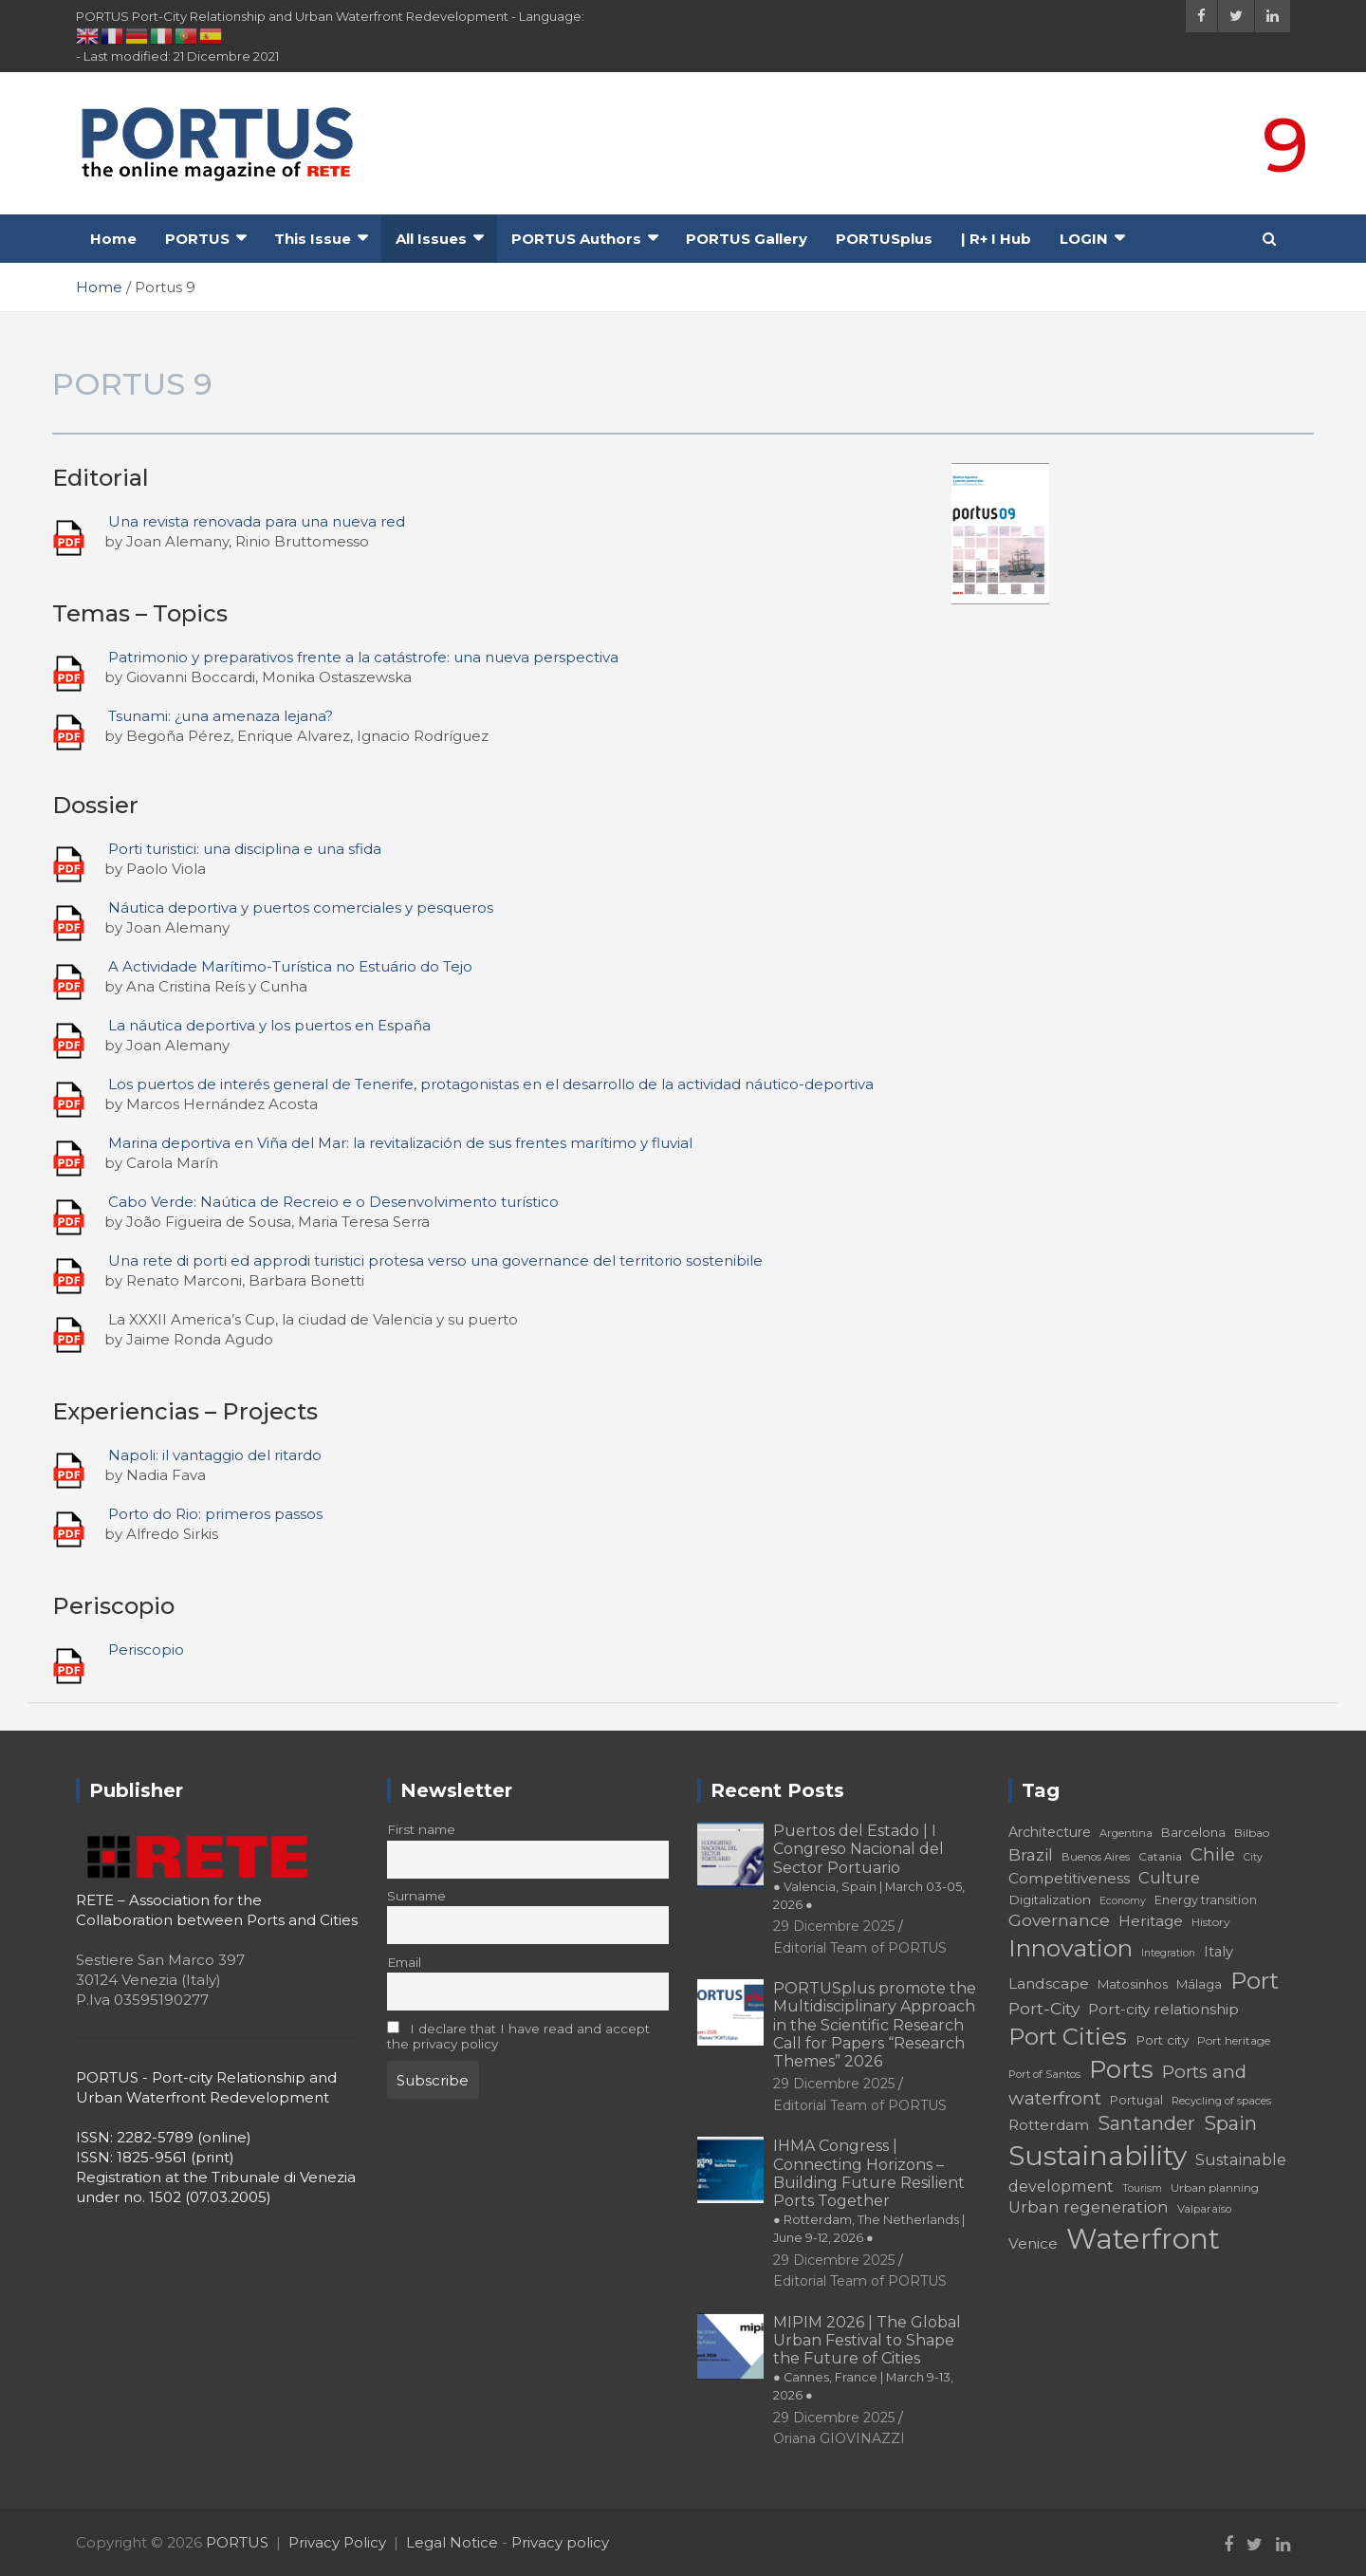 The height and width of the screenshot is (2576, 1366). I want to click on Urban regeneration [Urban regeneration (27 elementi)], so click(1088, 2206).